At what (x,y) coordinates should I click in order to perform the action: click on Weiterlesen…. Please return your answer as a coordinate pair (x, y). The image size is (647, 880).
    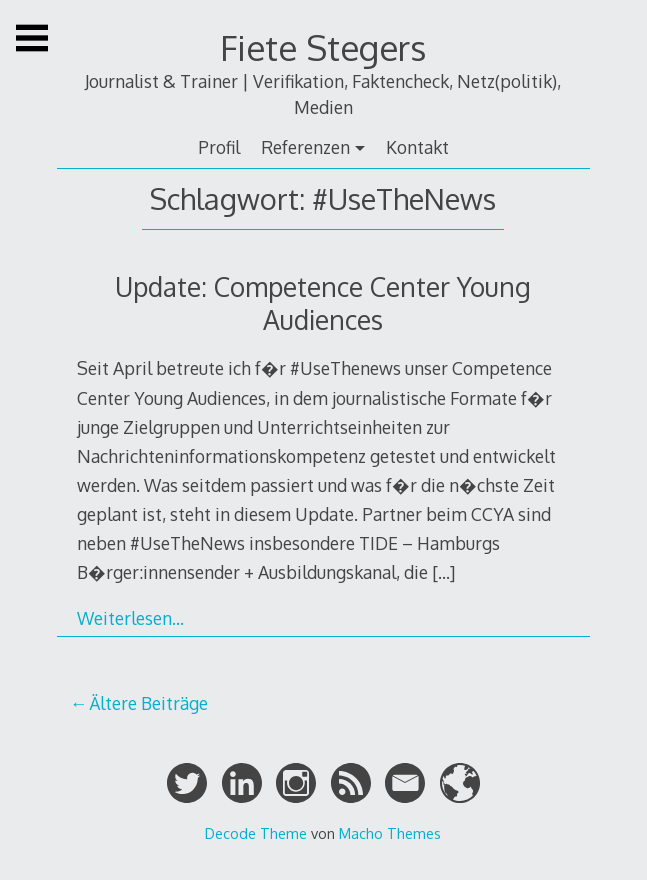
    Looking at the image, I should click on (130, 618).